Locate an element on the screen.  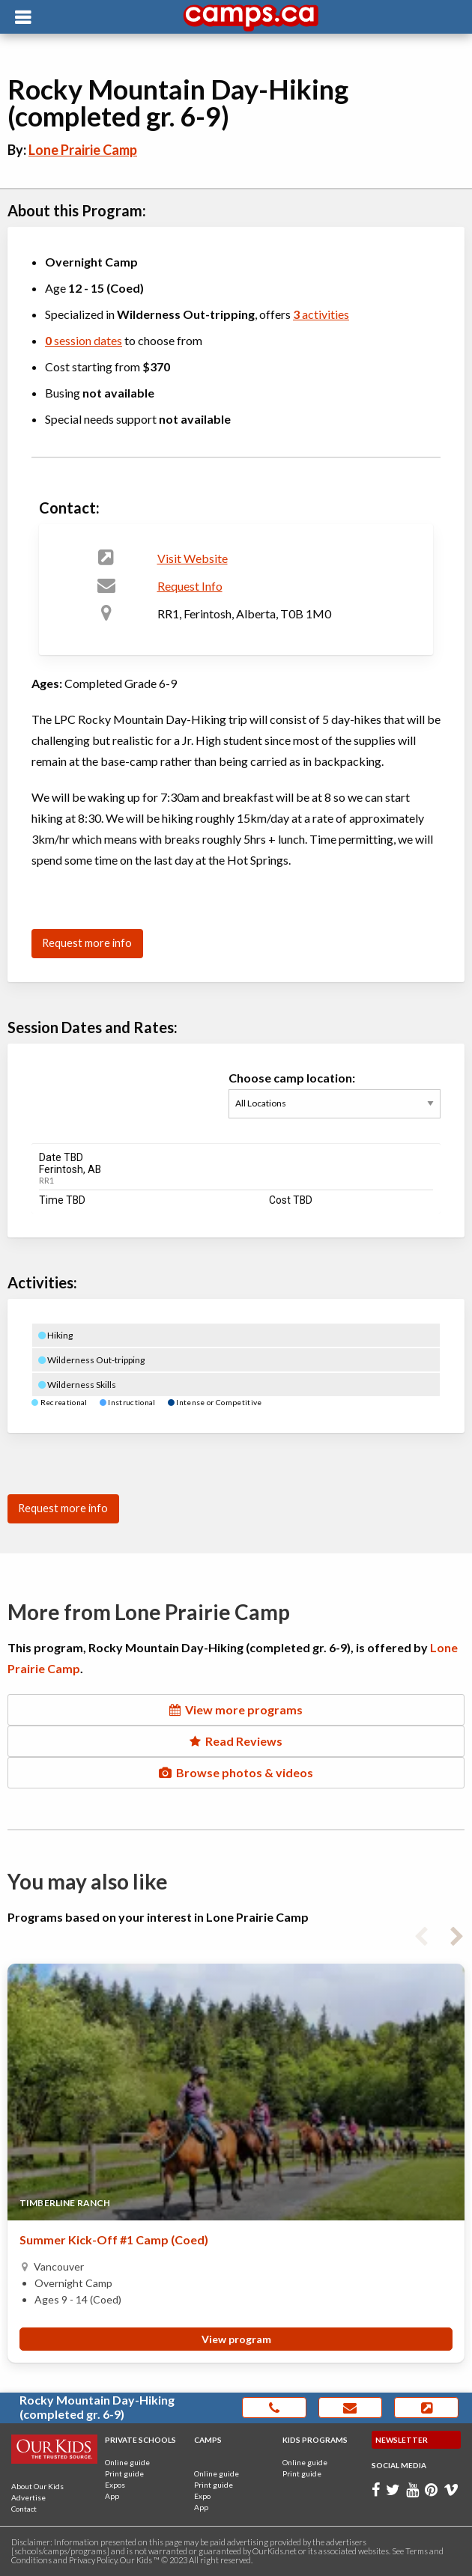
session dates is located at coordinates (83, 340).